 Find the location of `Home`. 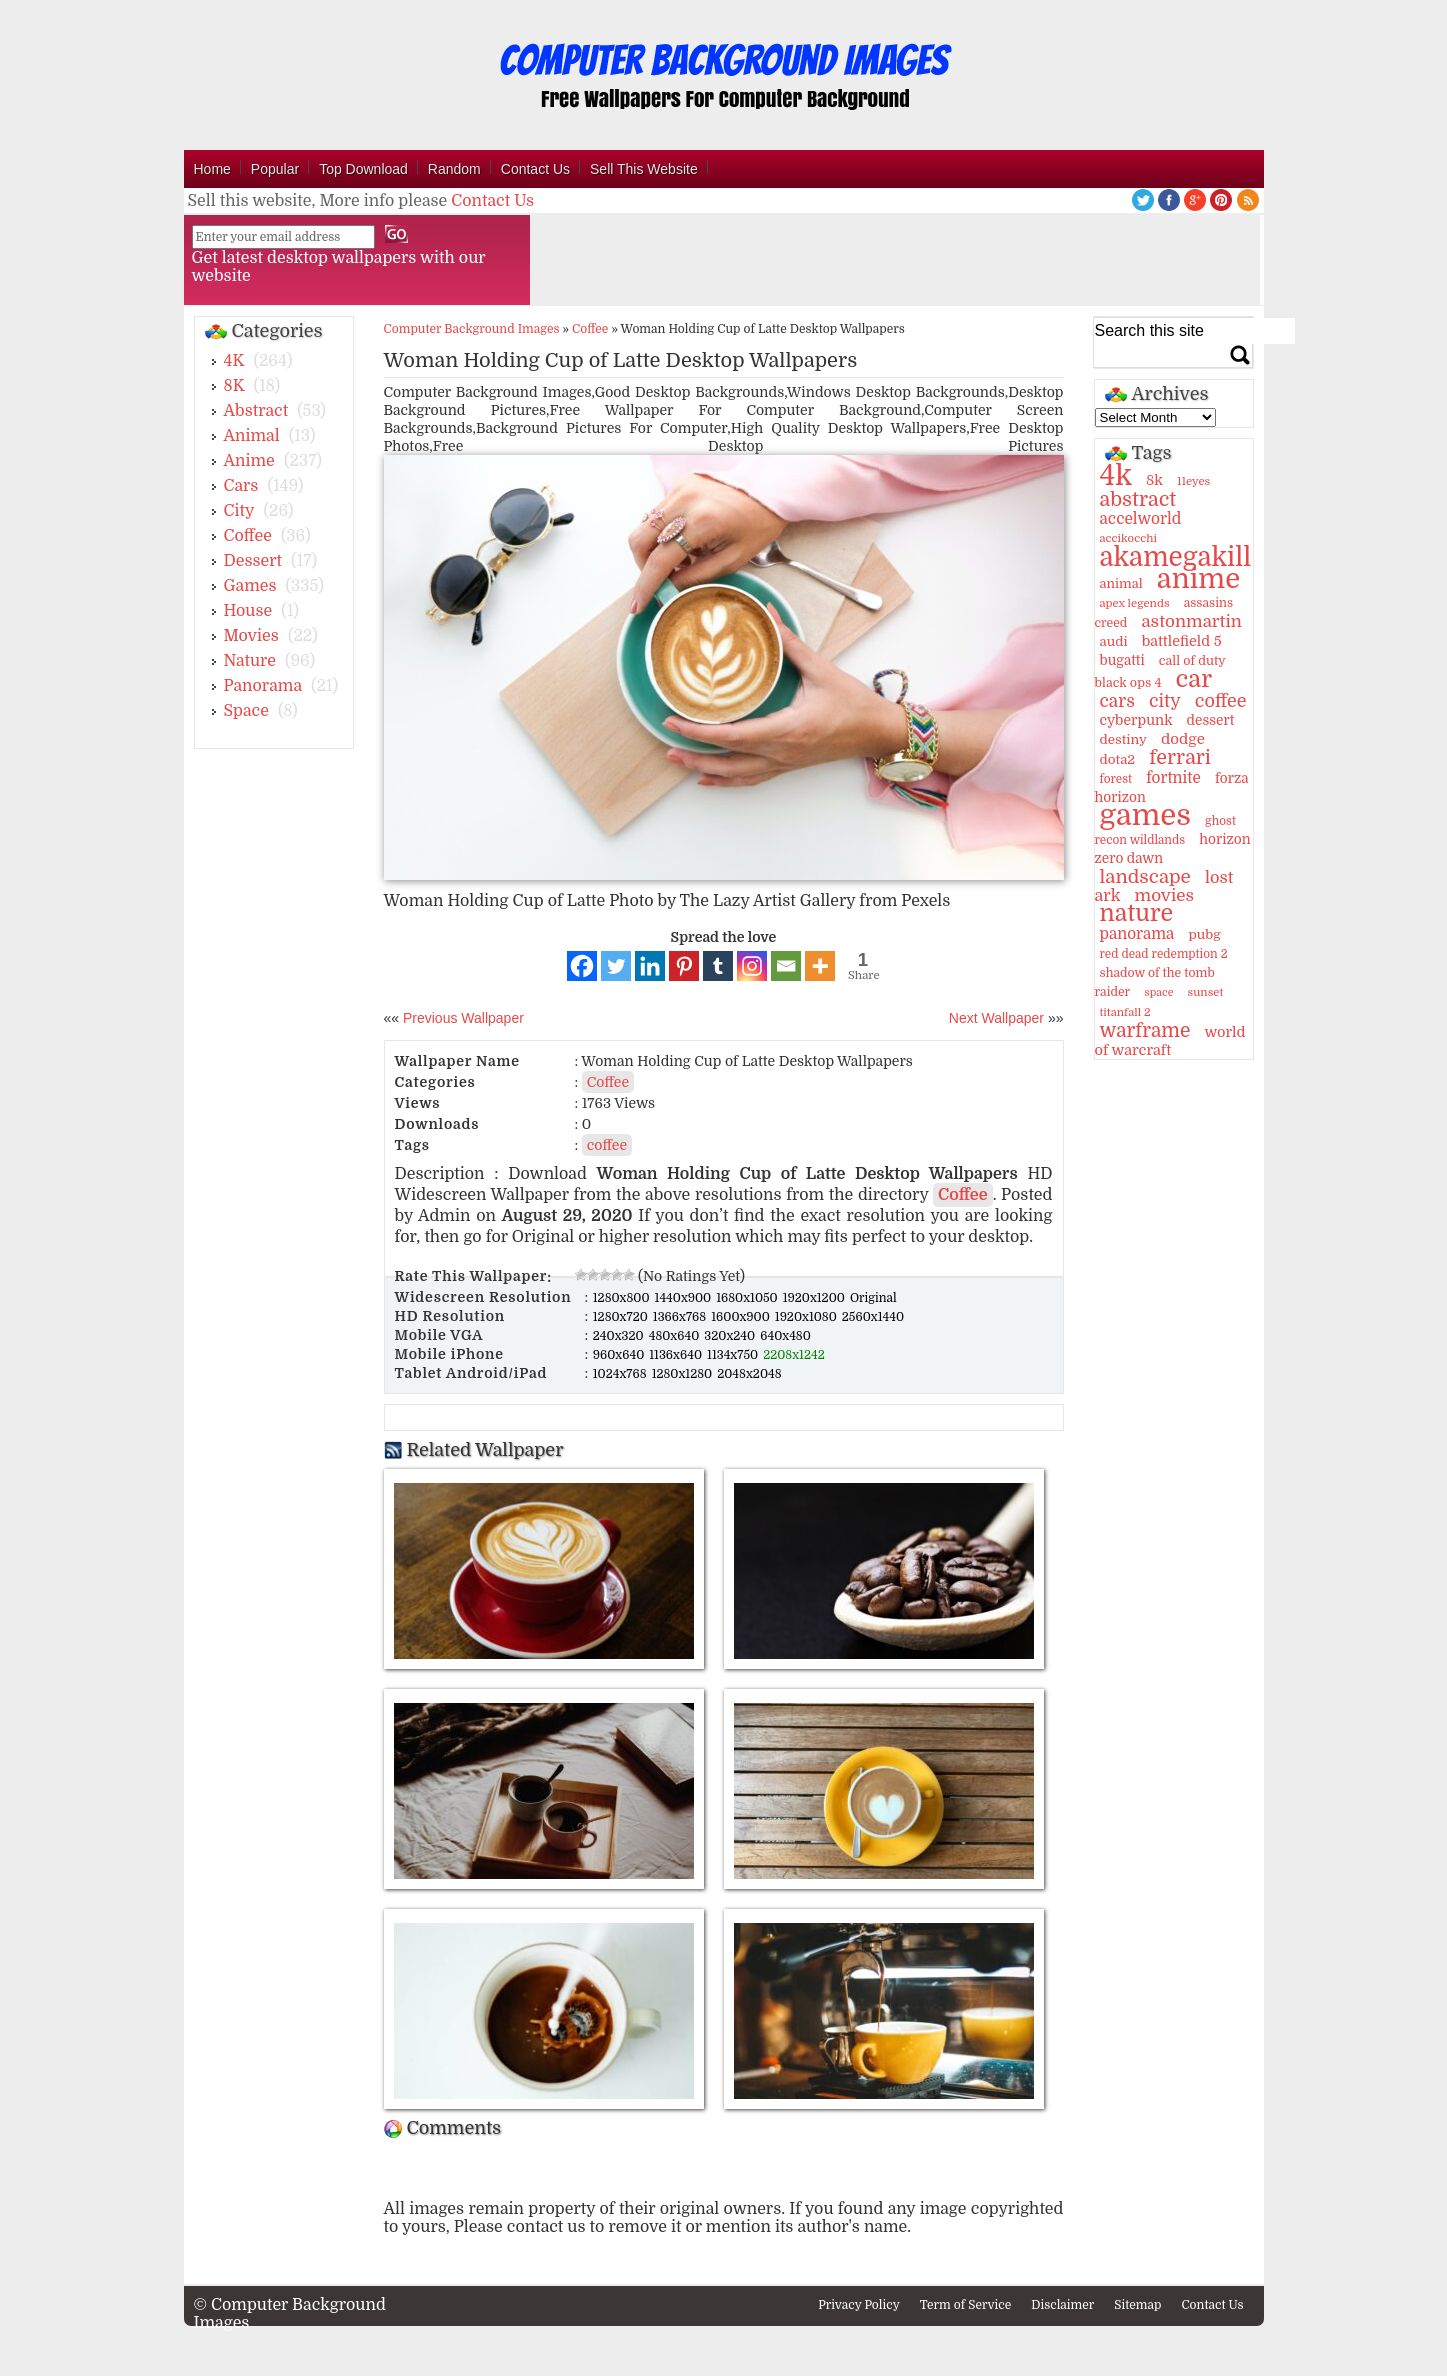

Home is located at coordinates (212, 169).